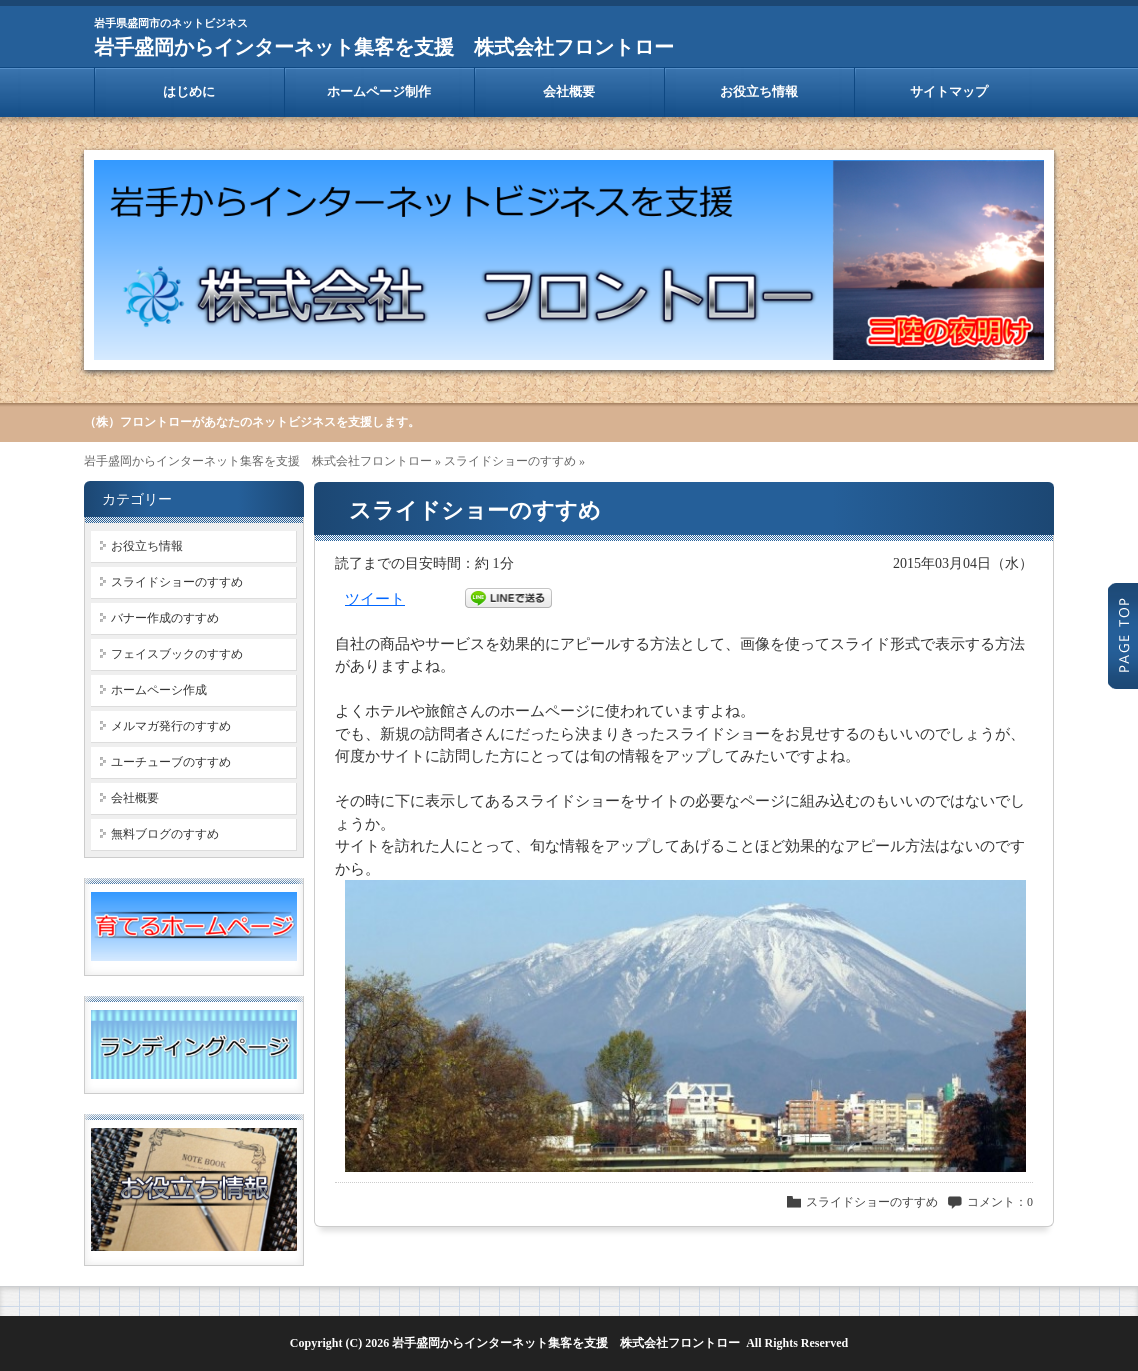 This screenshot has height=1371, width=1138. I want to click on ホームページ制作, so click(379, 91).